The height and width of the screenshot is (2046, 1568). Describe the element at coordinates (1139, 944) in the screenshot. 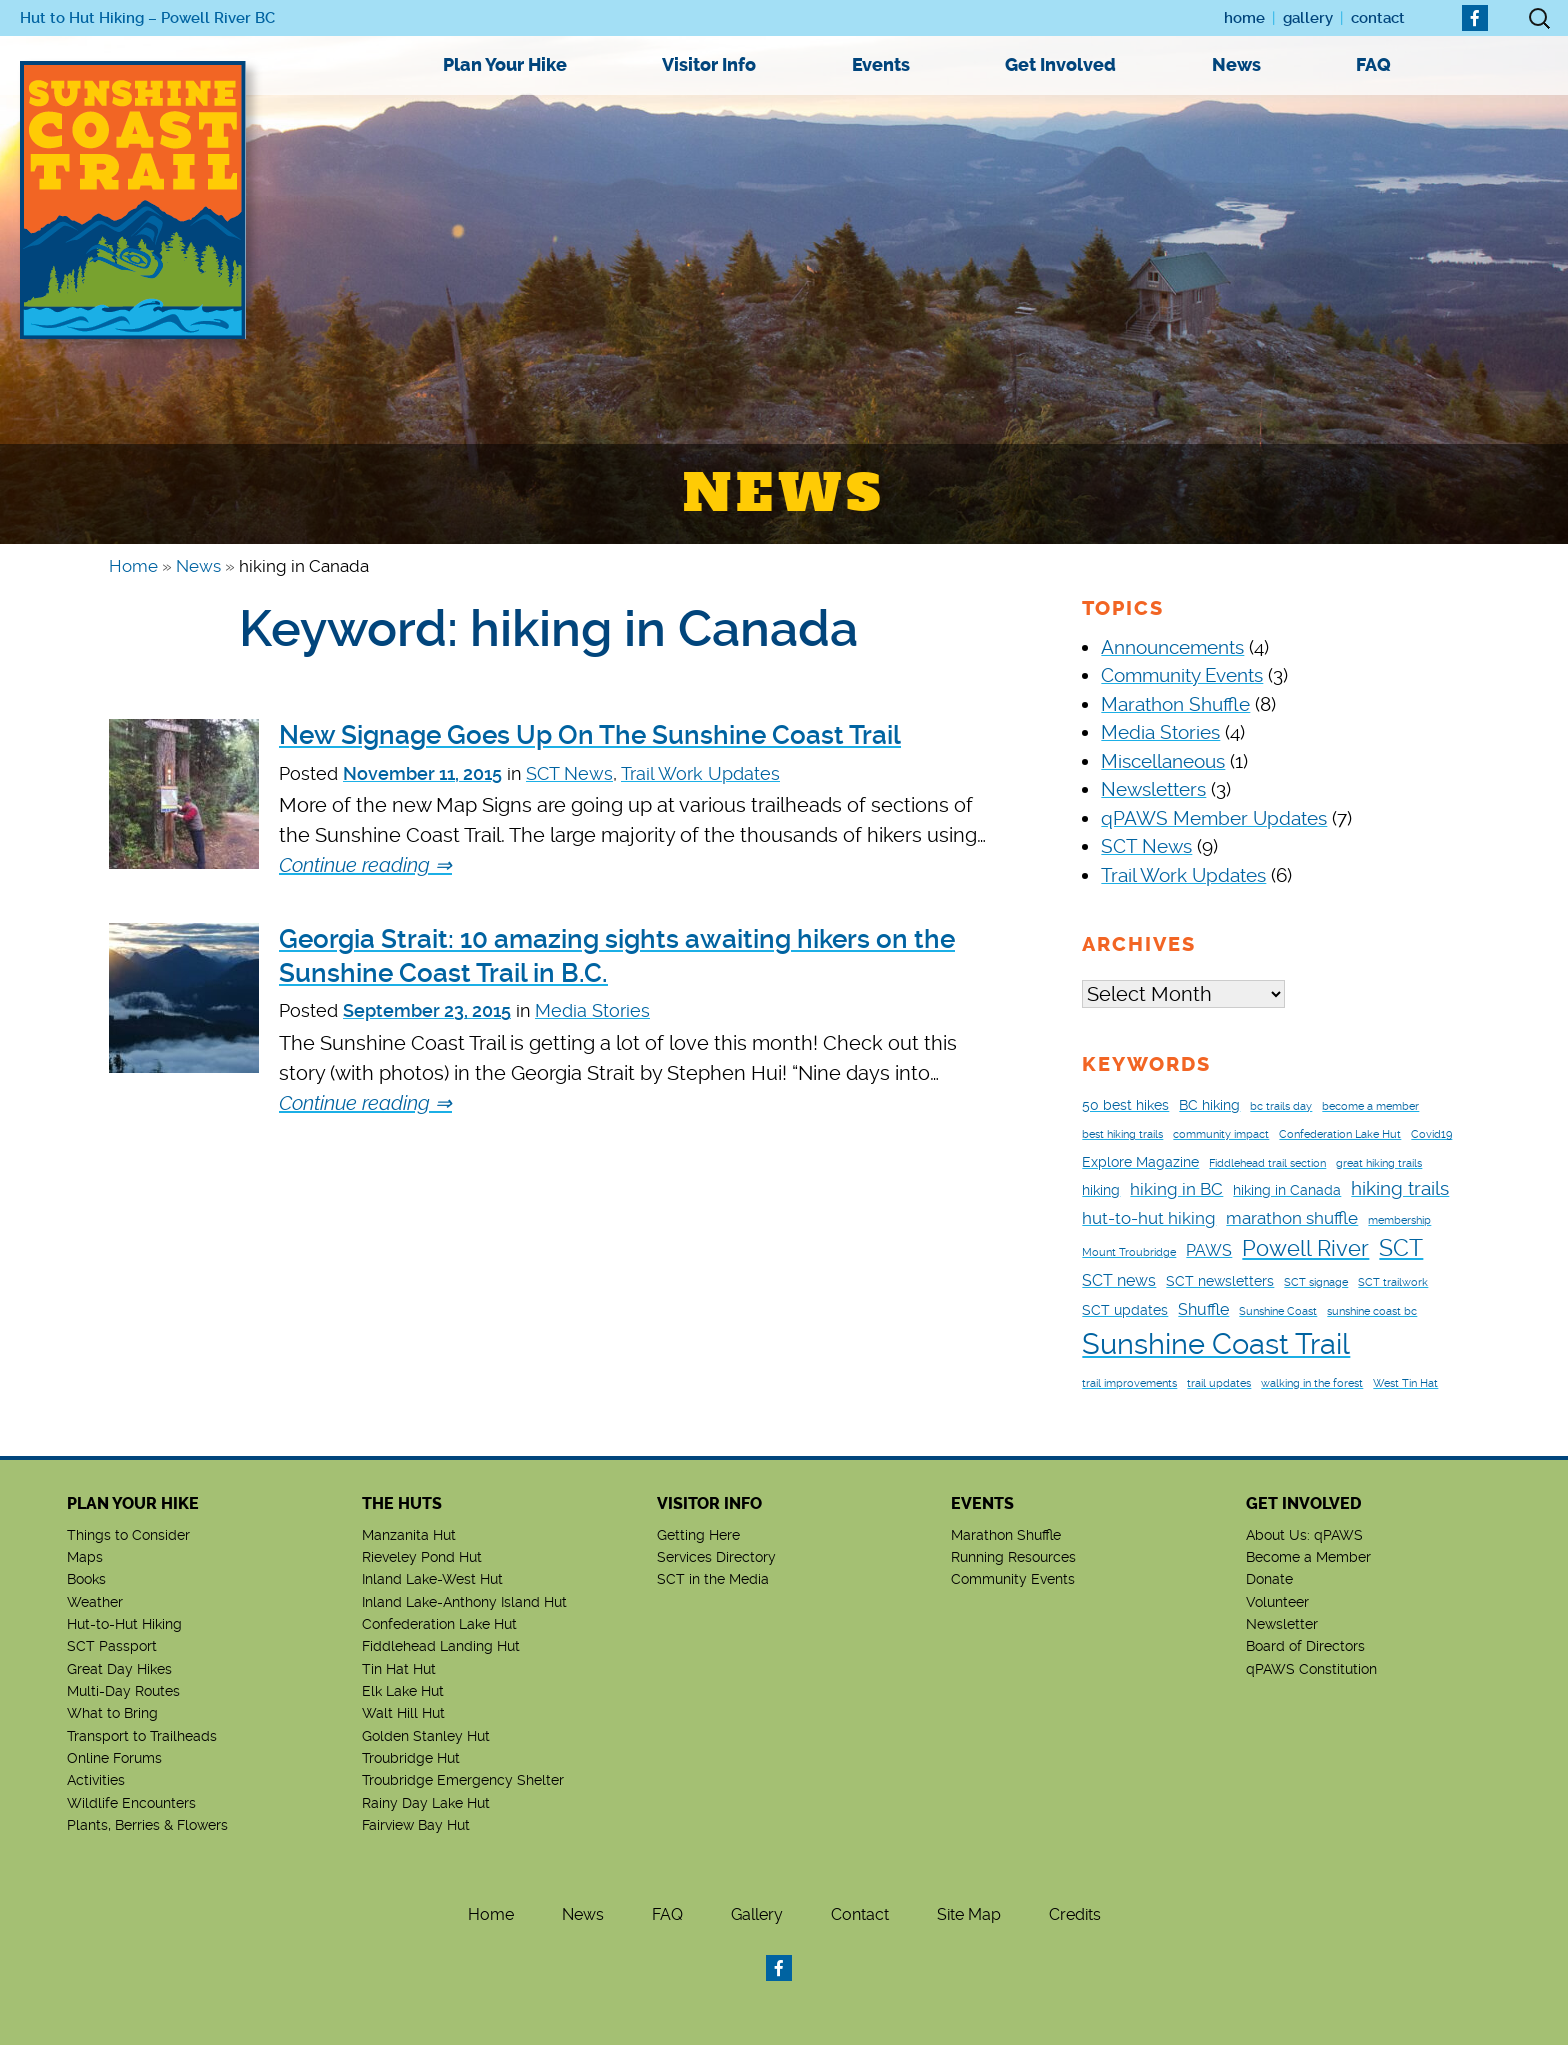

I see `Archives` at that location.